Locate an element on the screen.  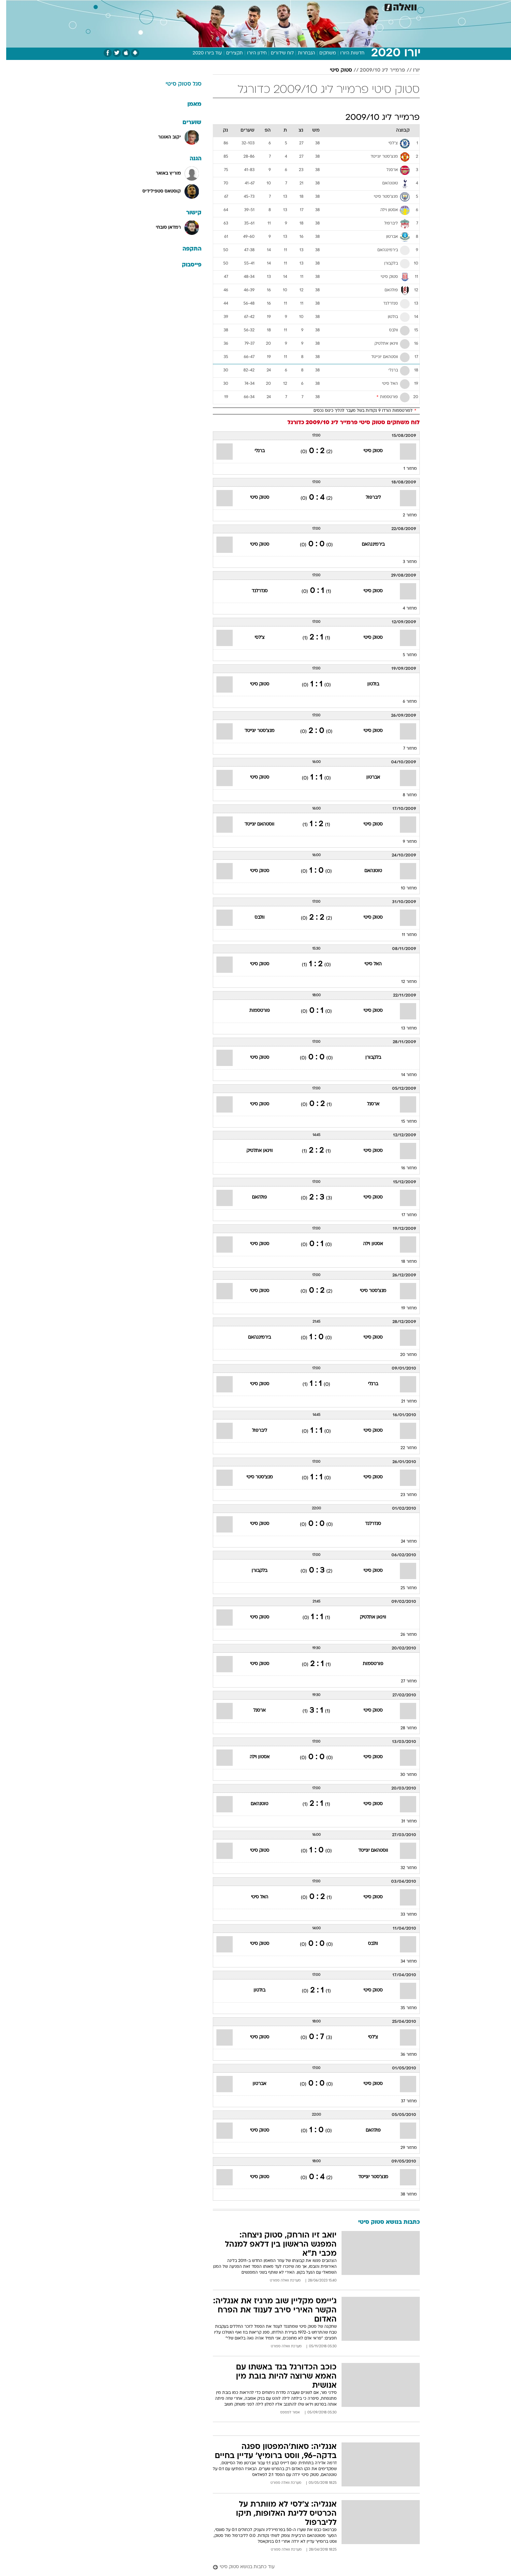
ספורט is located at coordinates (361, 6).